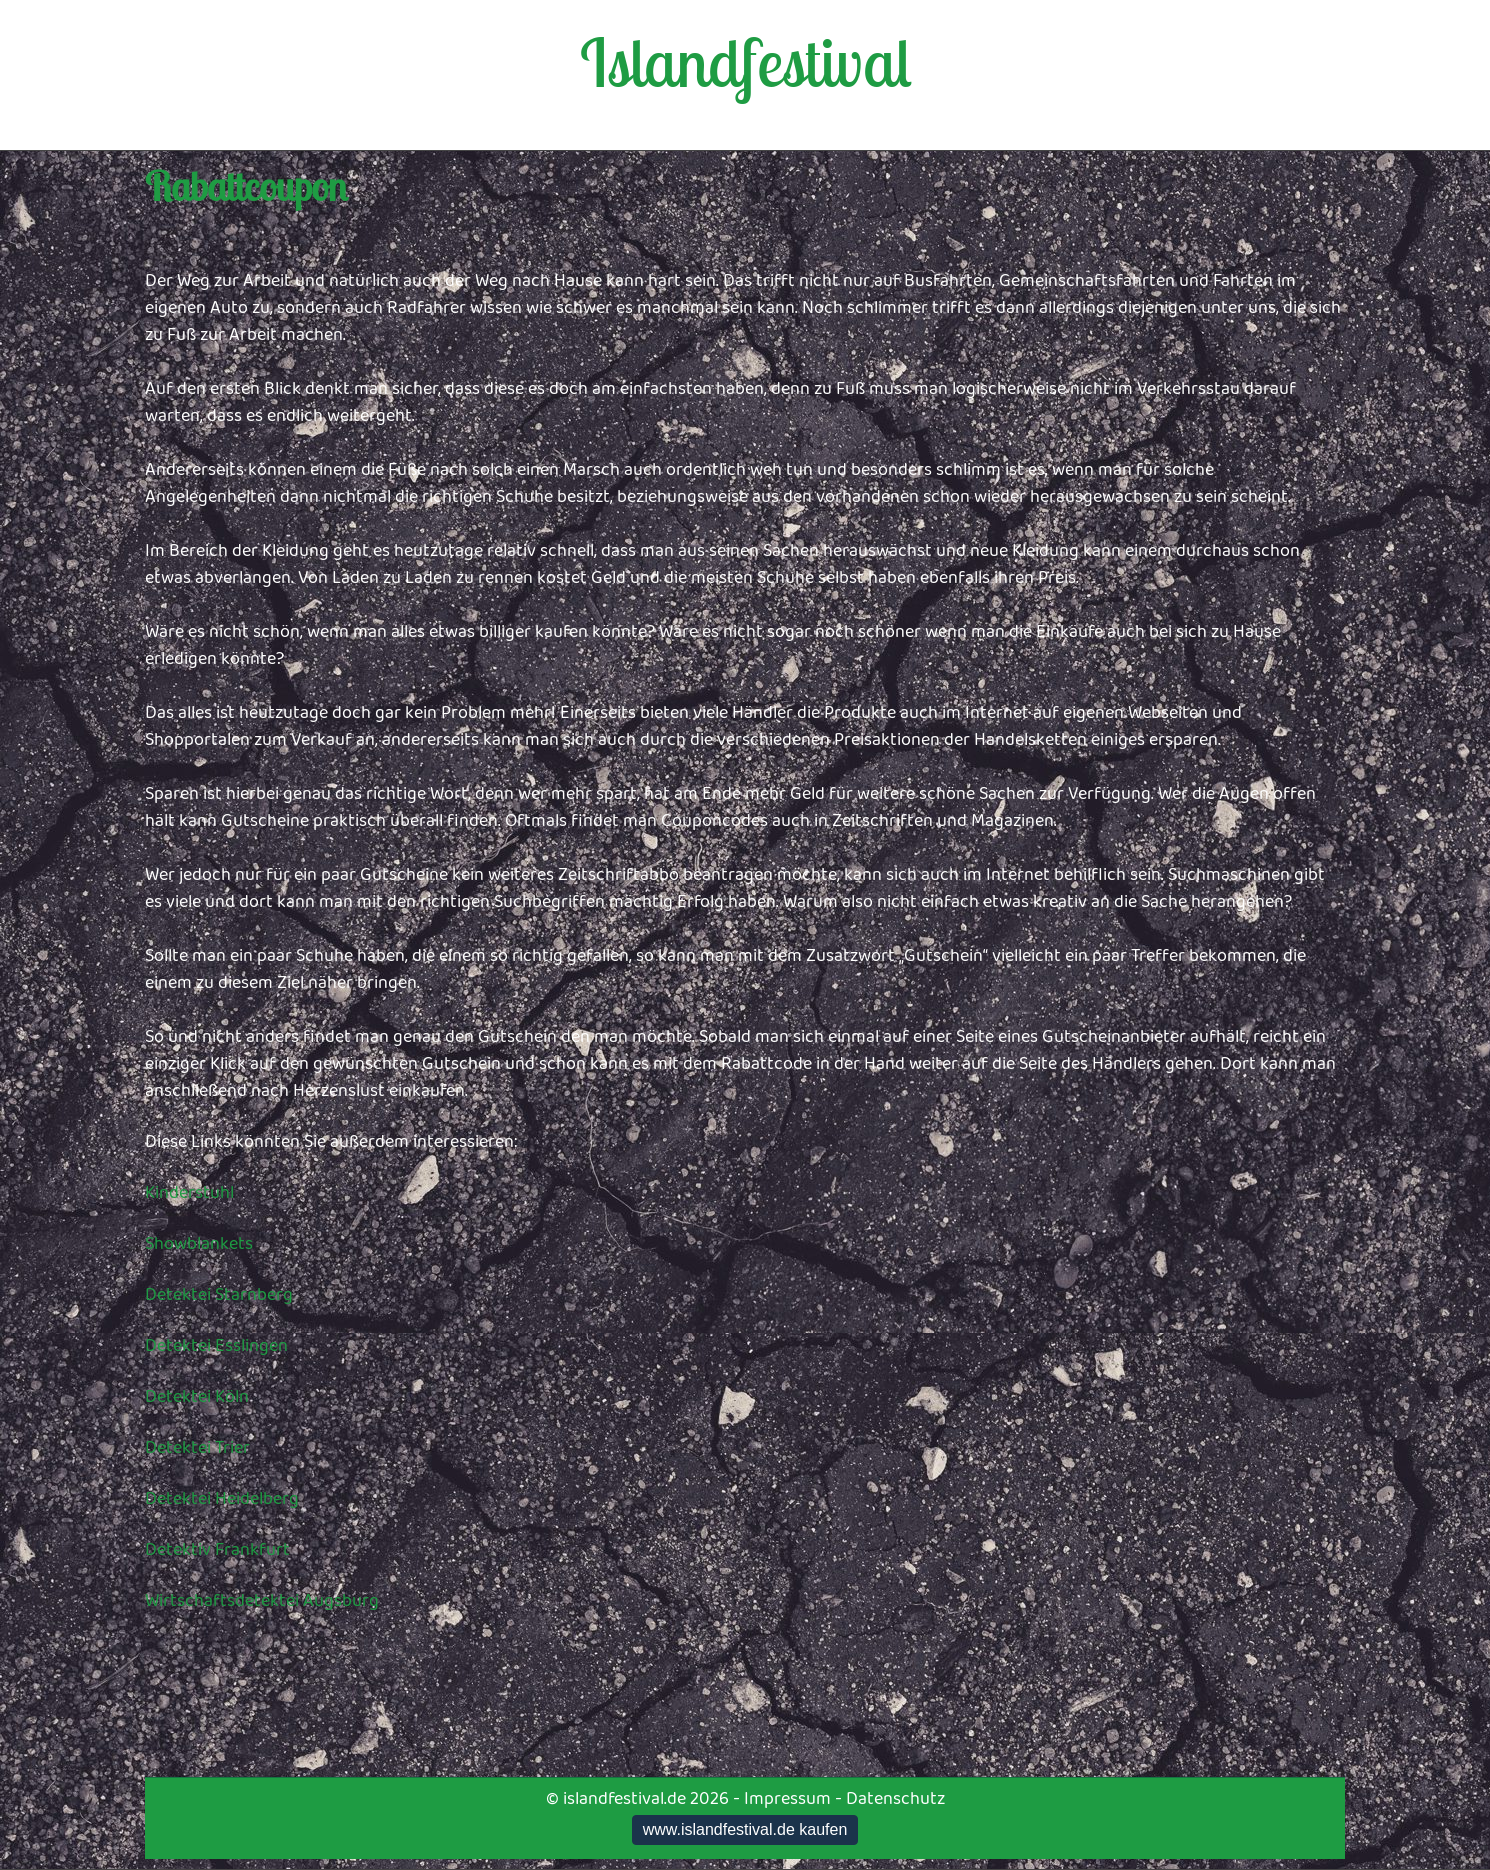 This screenshot has width=1490, height=1870. I want to click on Detektiv Frankfurt, so click(217, 1550).